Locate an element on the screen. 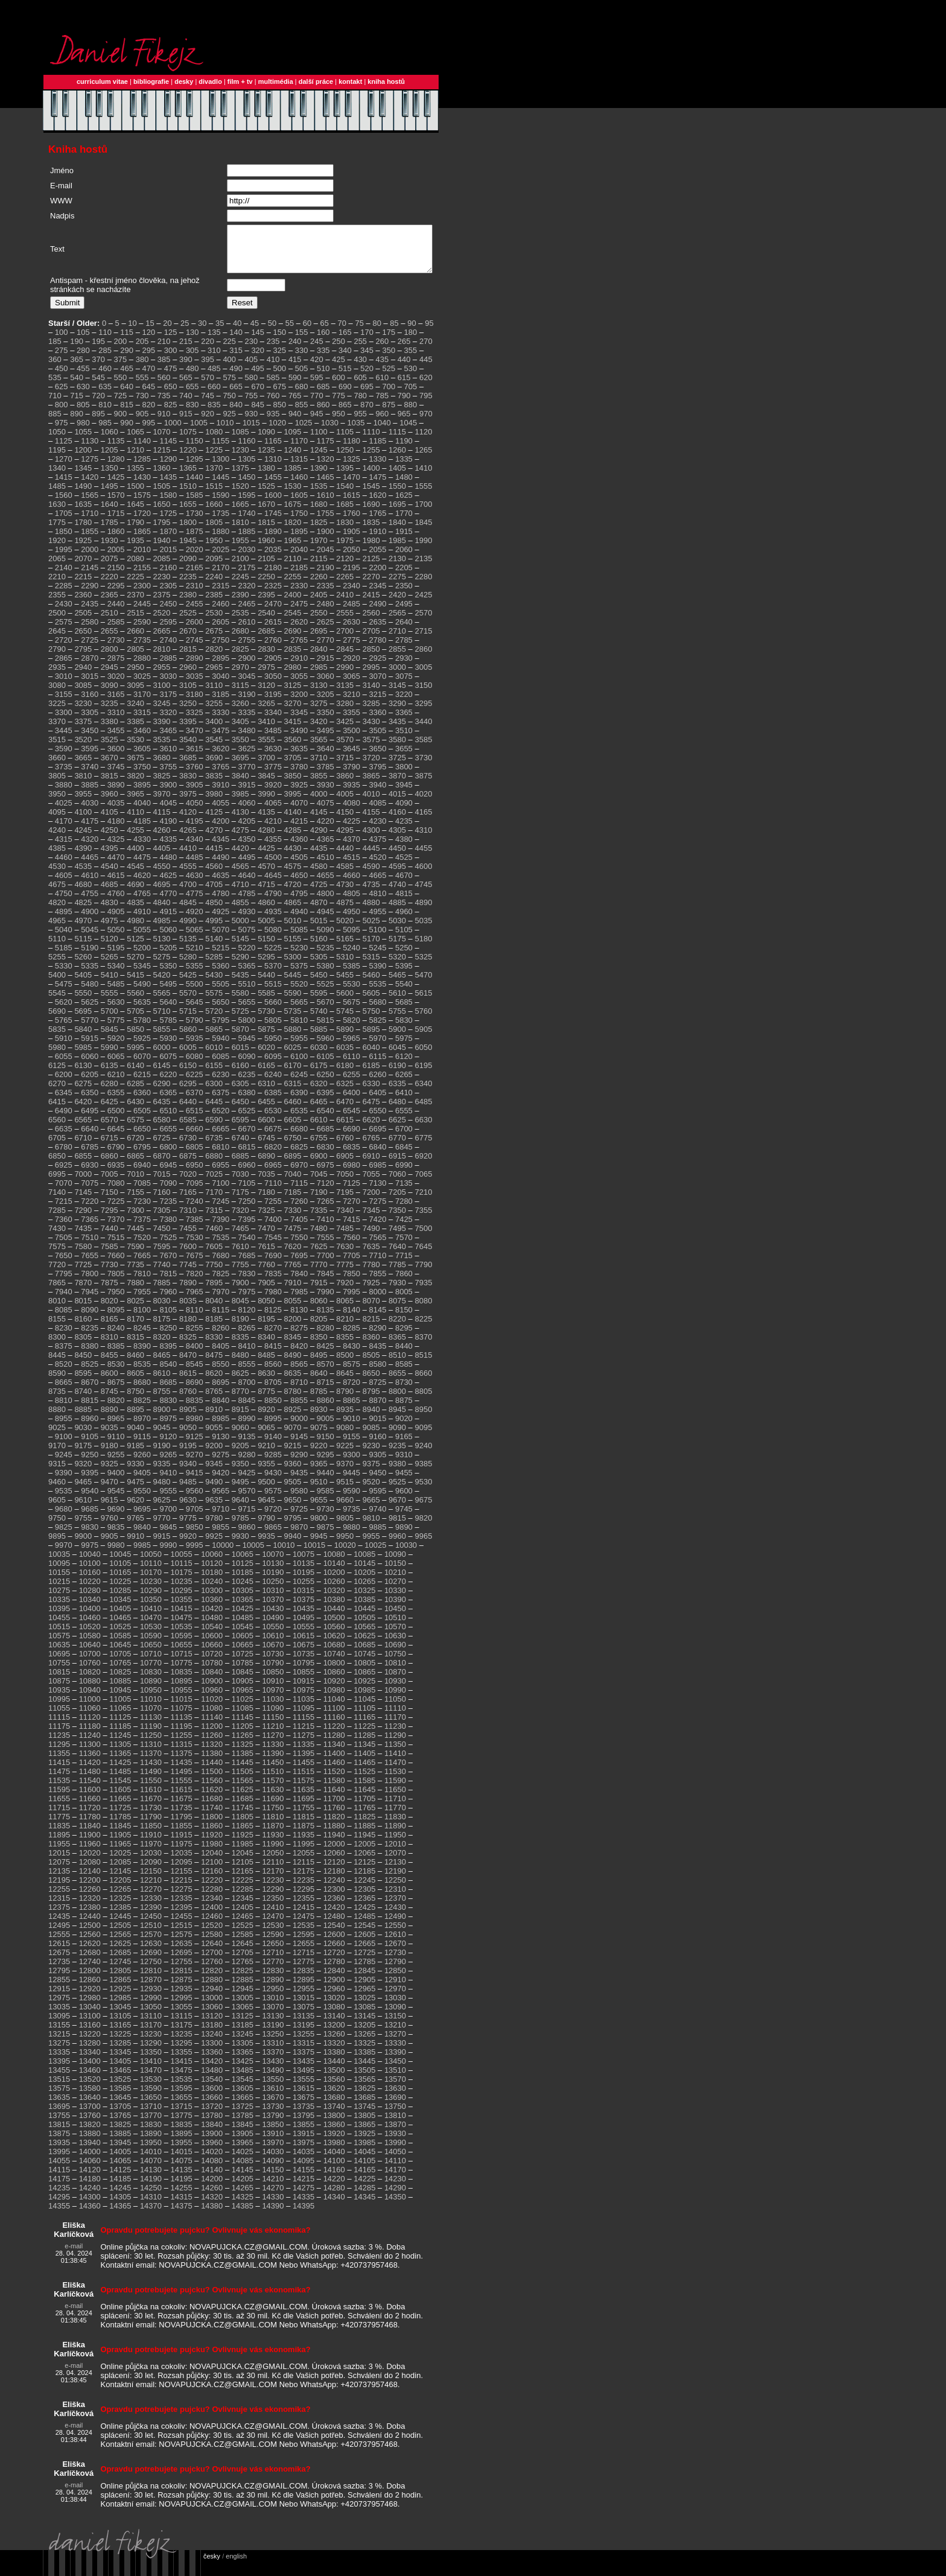 The width and height of the screenshot is (946, 2576). 185 is located at coordinates (55, 350).